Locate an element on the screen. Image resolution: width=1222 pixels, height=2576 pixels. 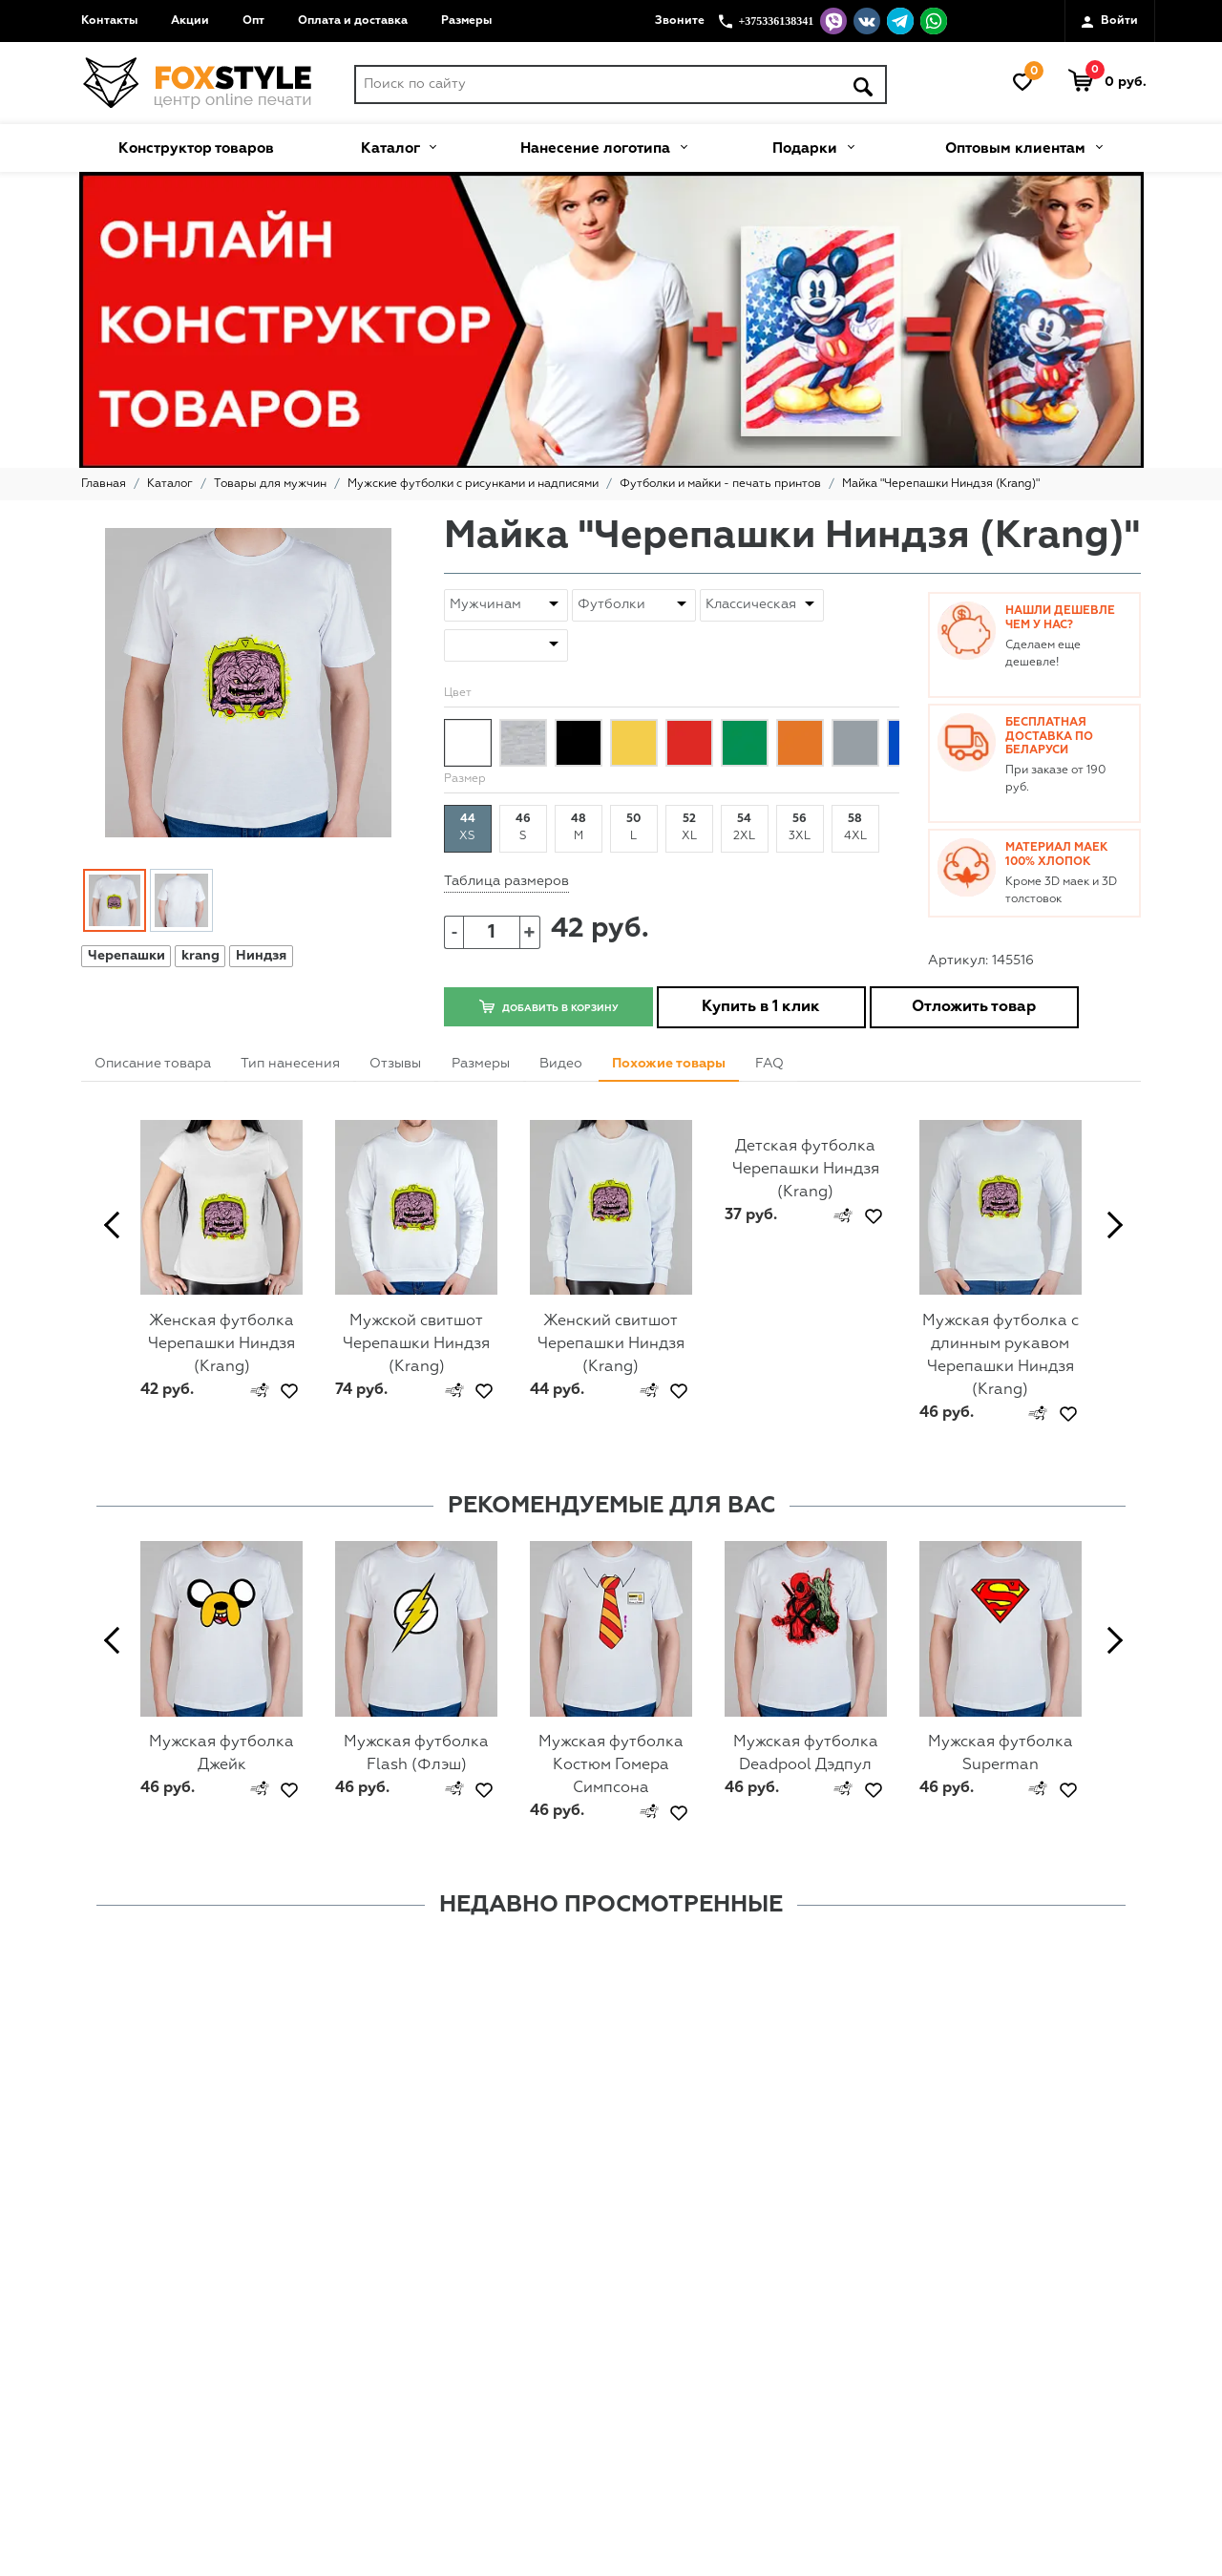
Войти is located at coordinates (1110, 22).